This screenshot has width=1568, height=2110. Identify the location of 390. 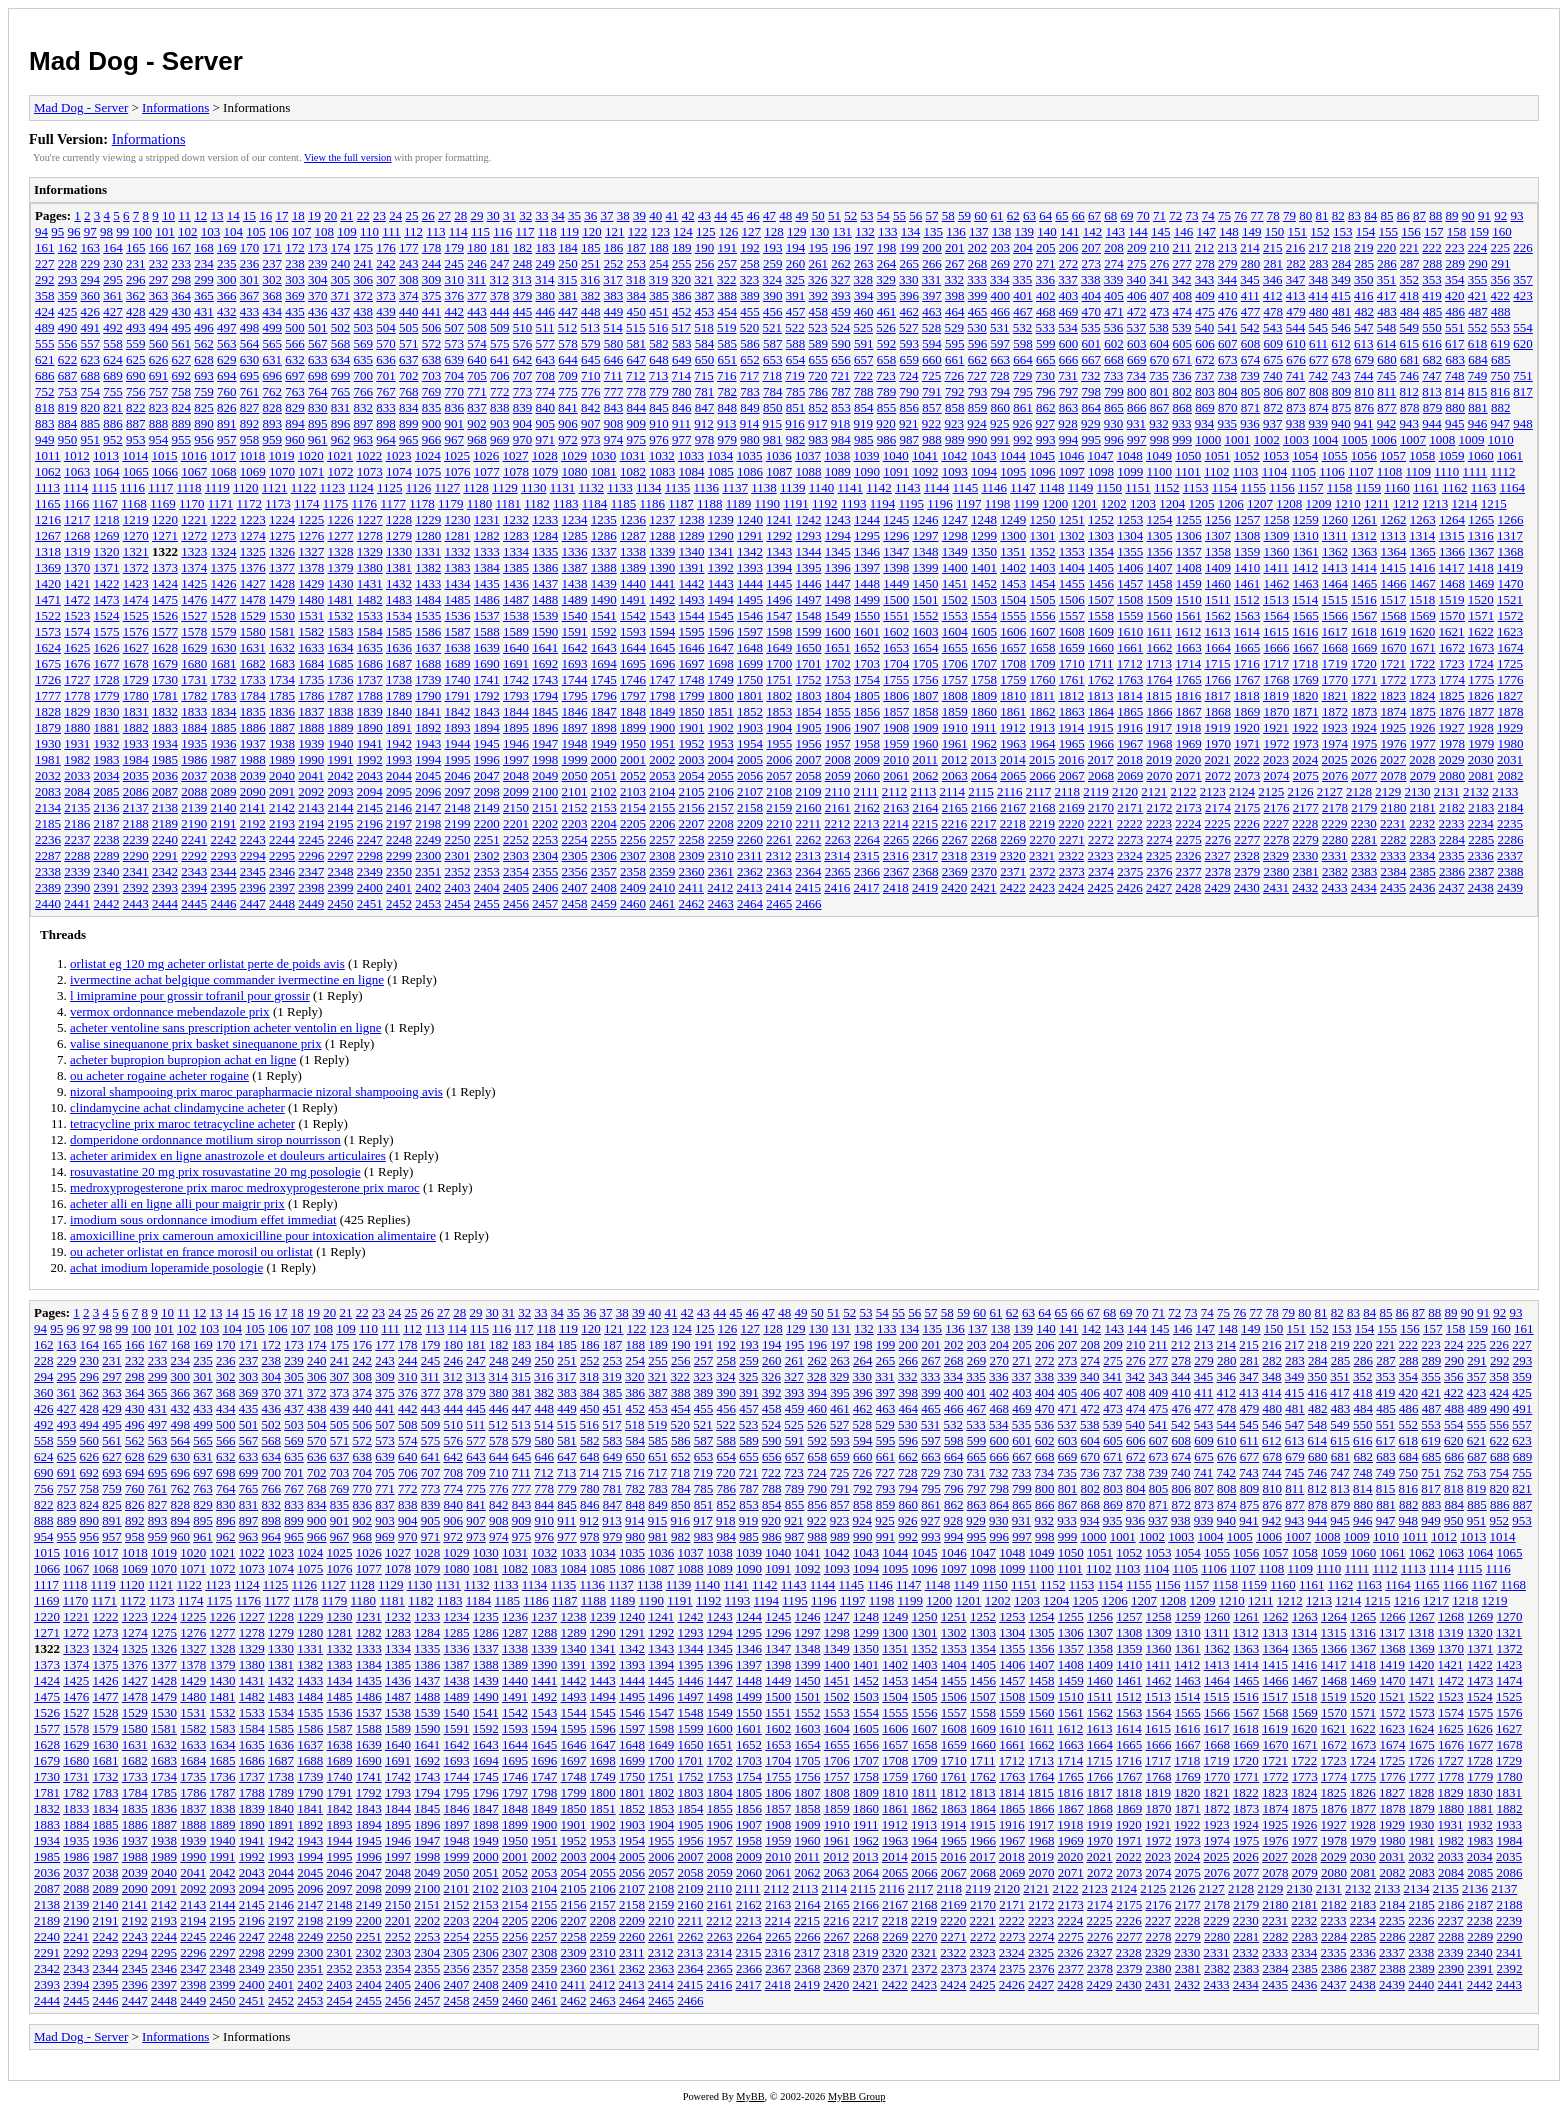
(773, 295).